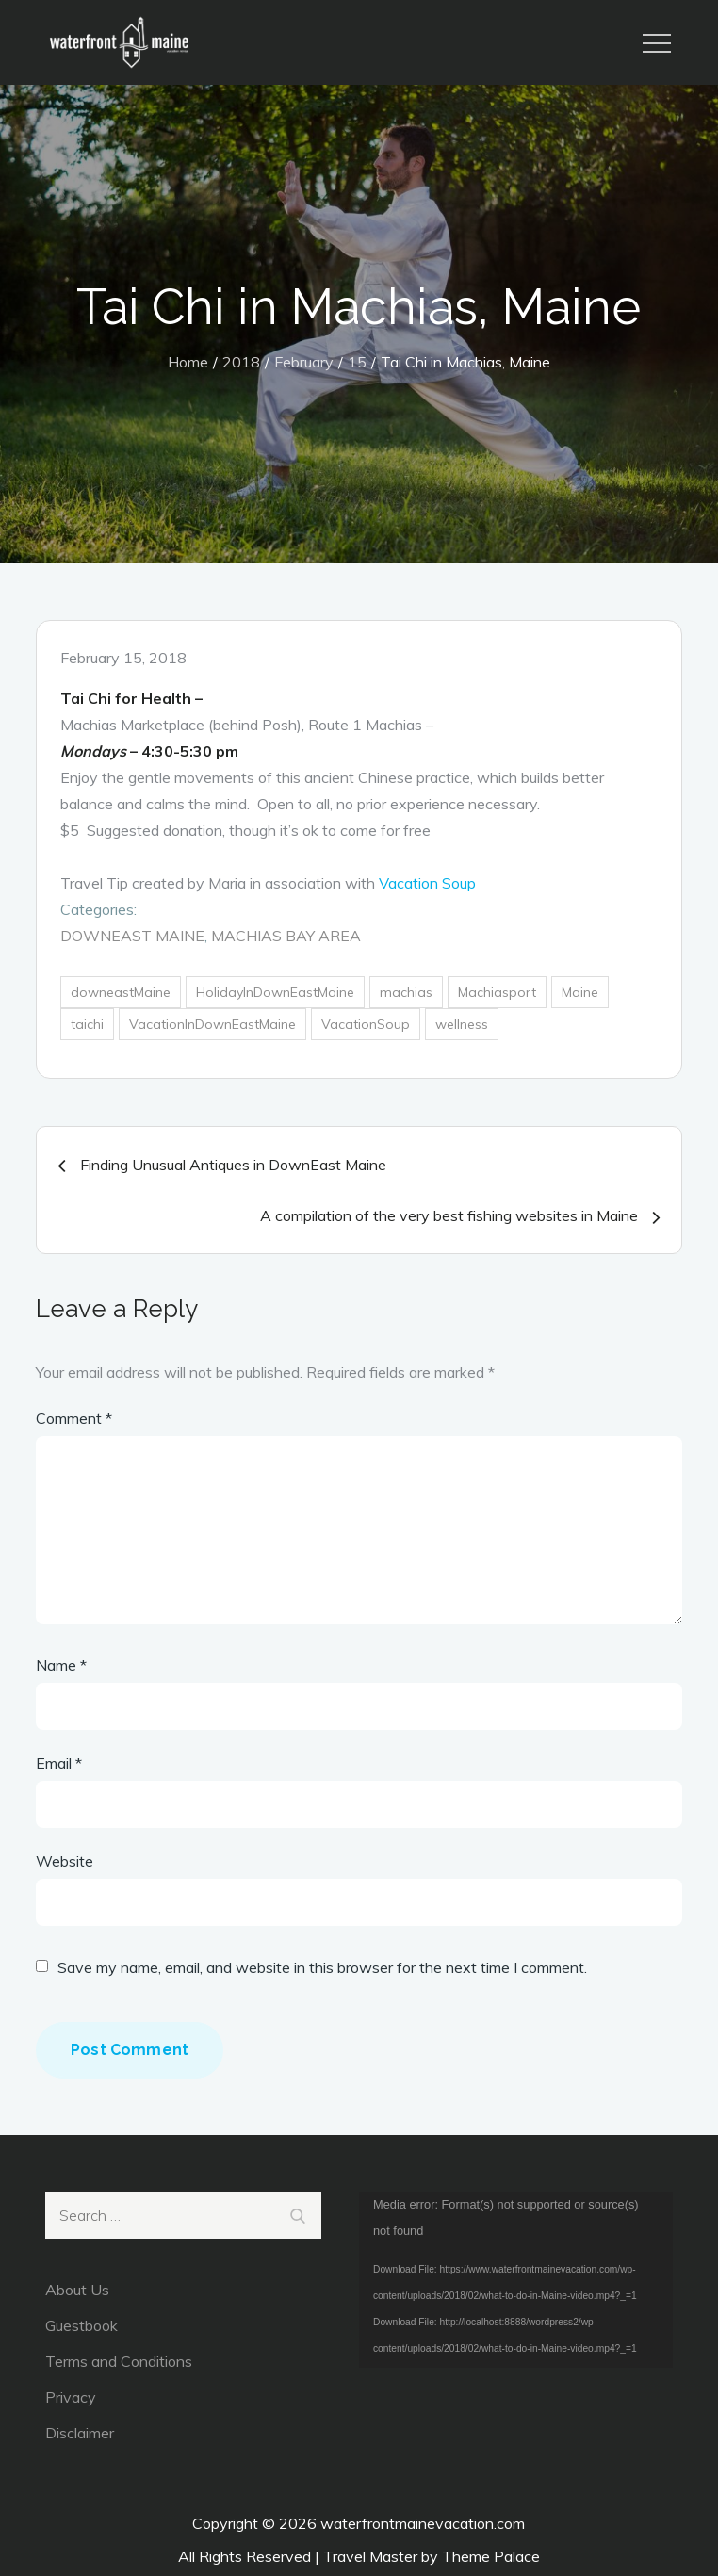 Image resolution: width=718 pixels, height=2576 pixels. Describe the element at coordinates (286, 935) in the screenshot. I see `Machias Bay Area` at that location.